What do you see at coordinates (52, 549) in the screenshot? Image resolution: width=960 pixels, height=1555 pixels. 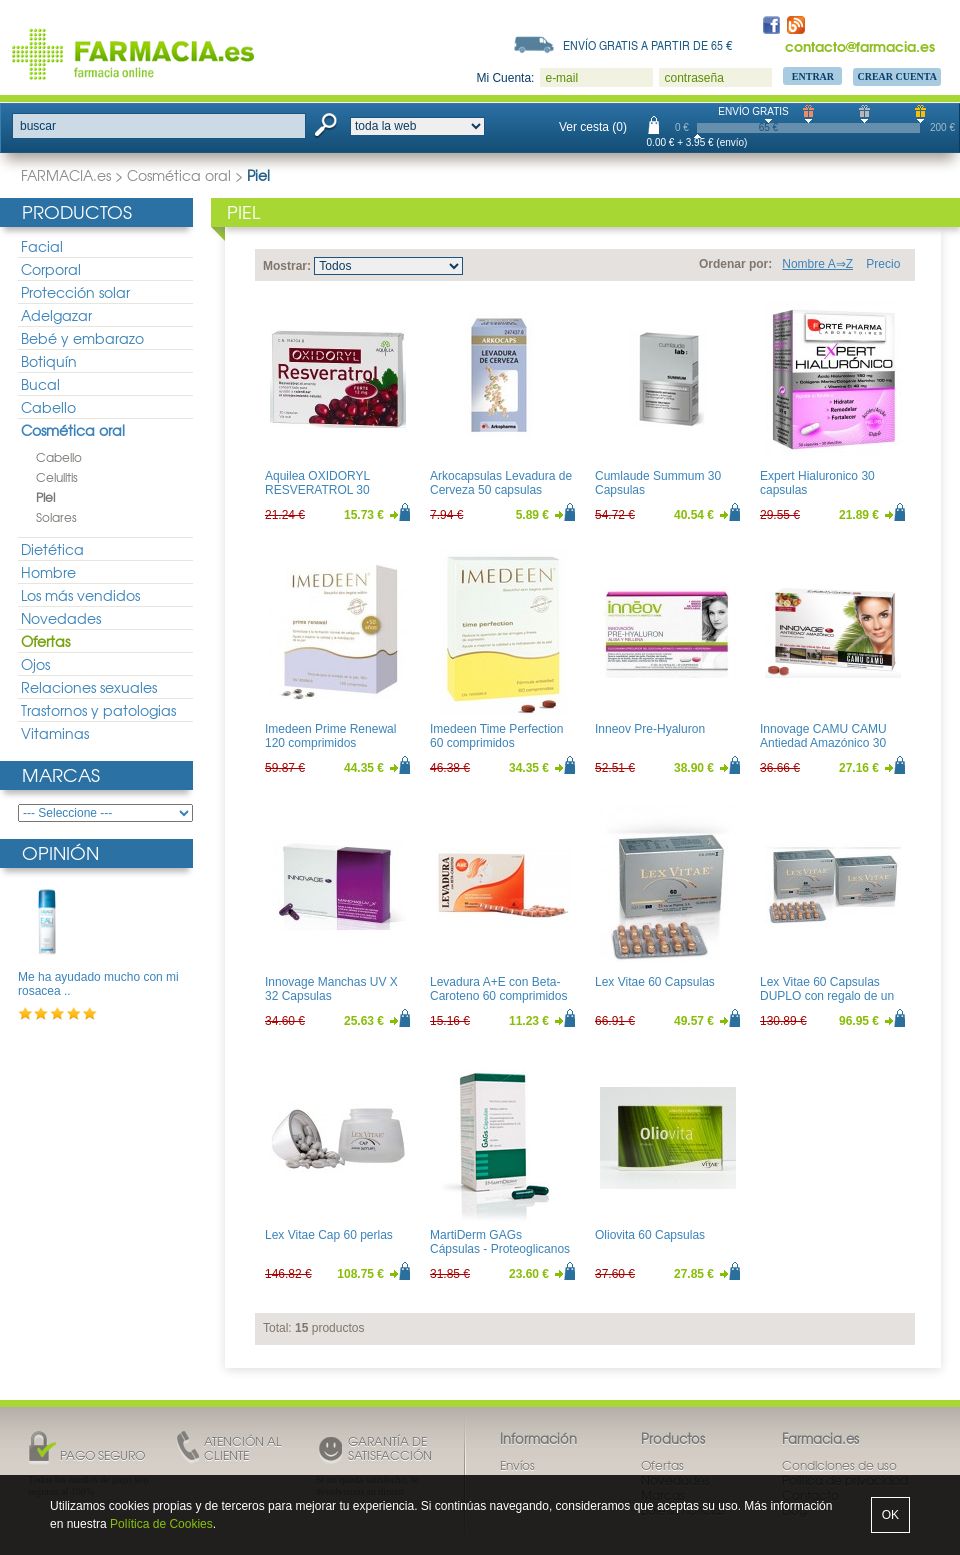 I see `Dietética` at bounding box center [52, 549].